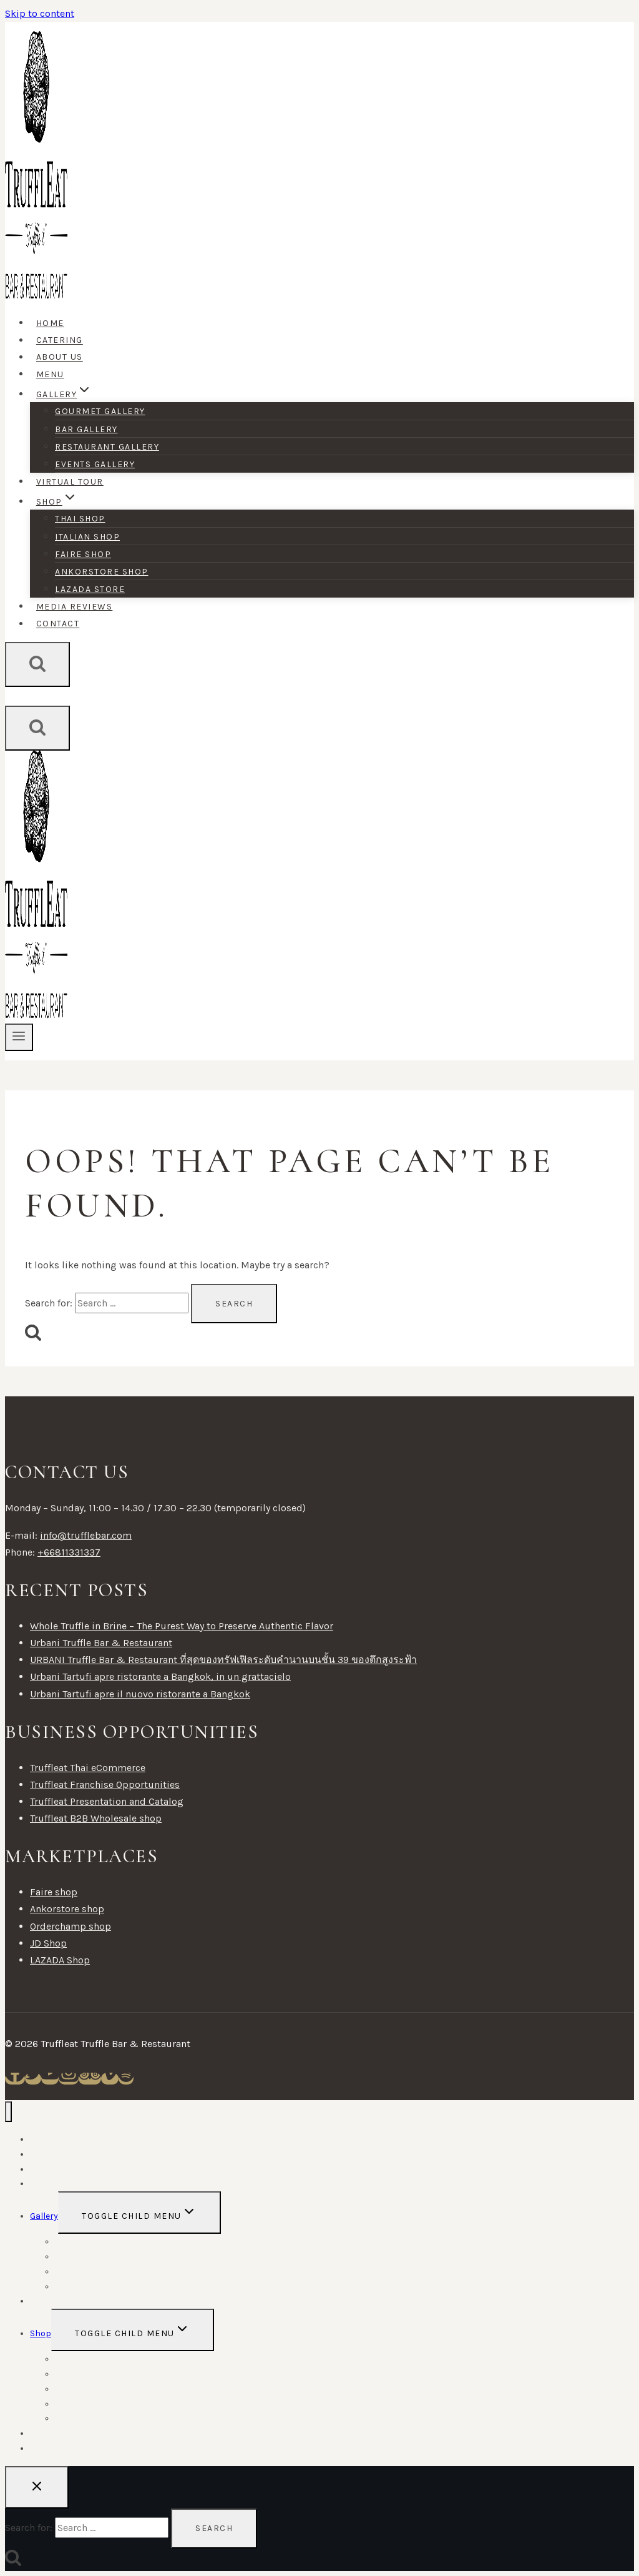  Describe the element at coordinates (95, 464) in the screenshot. I see `Events Gallery` at that location.